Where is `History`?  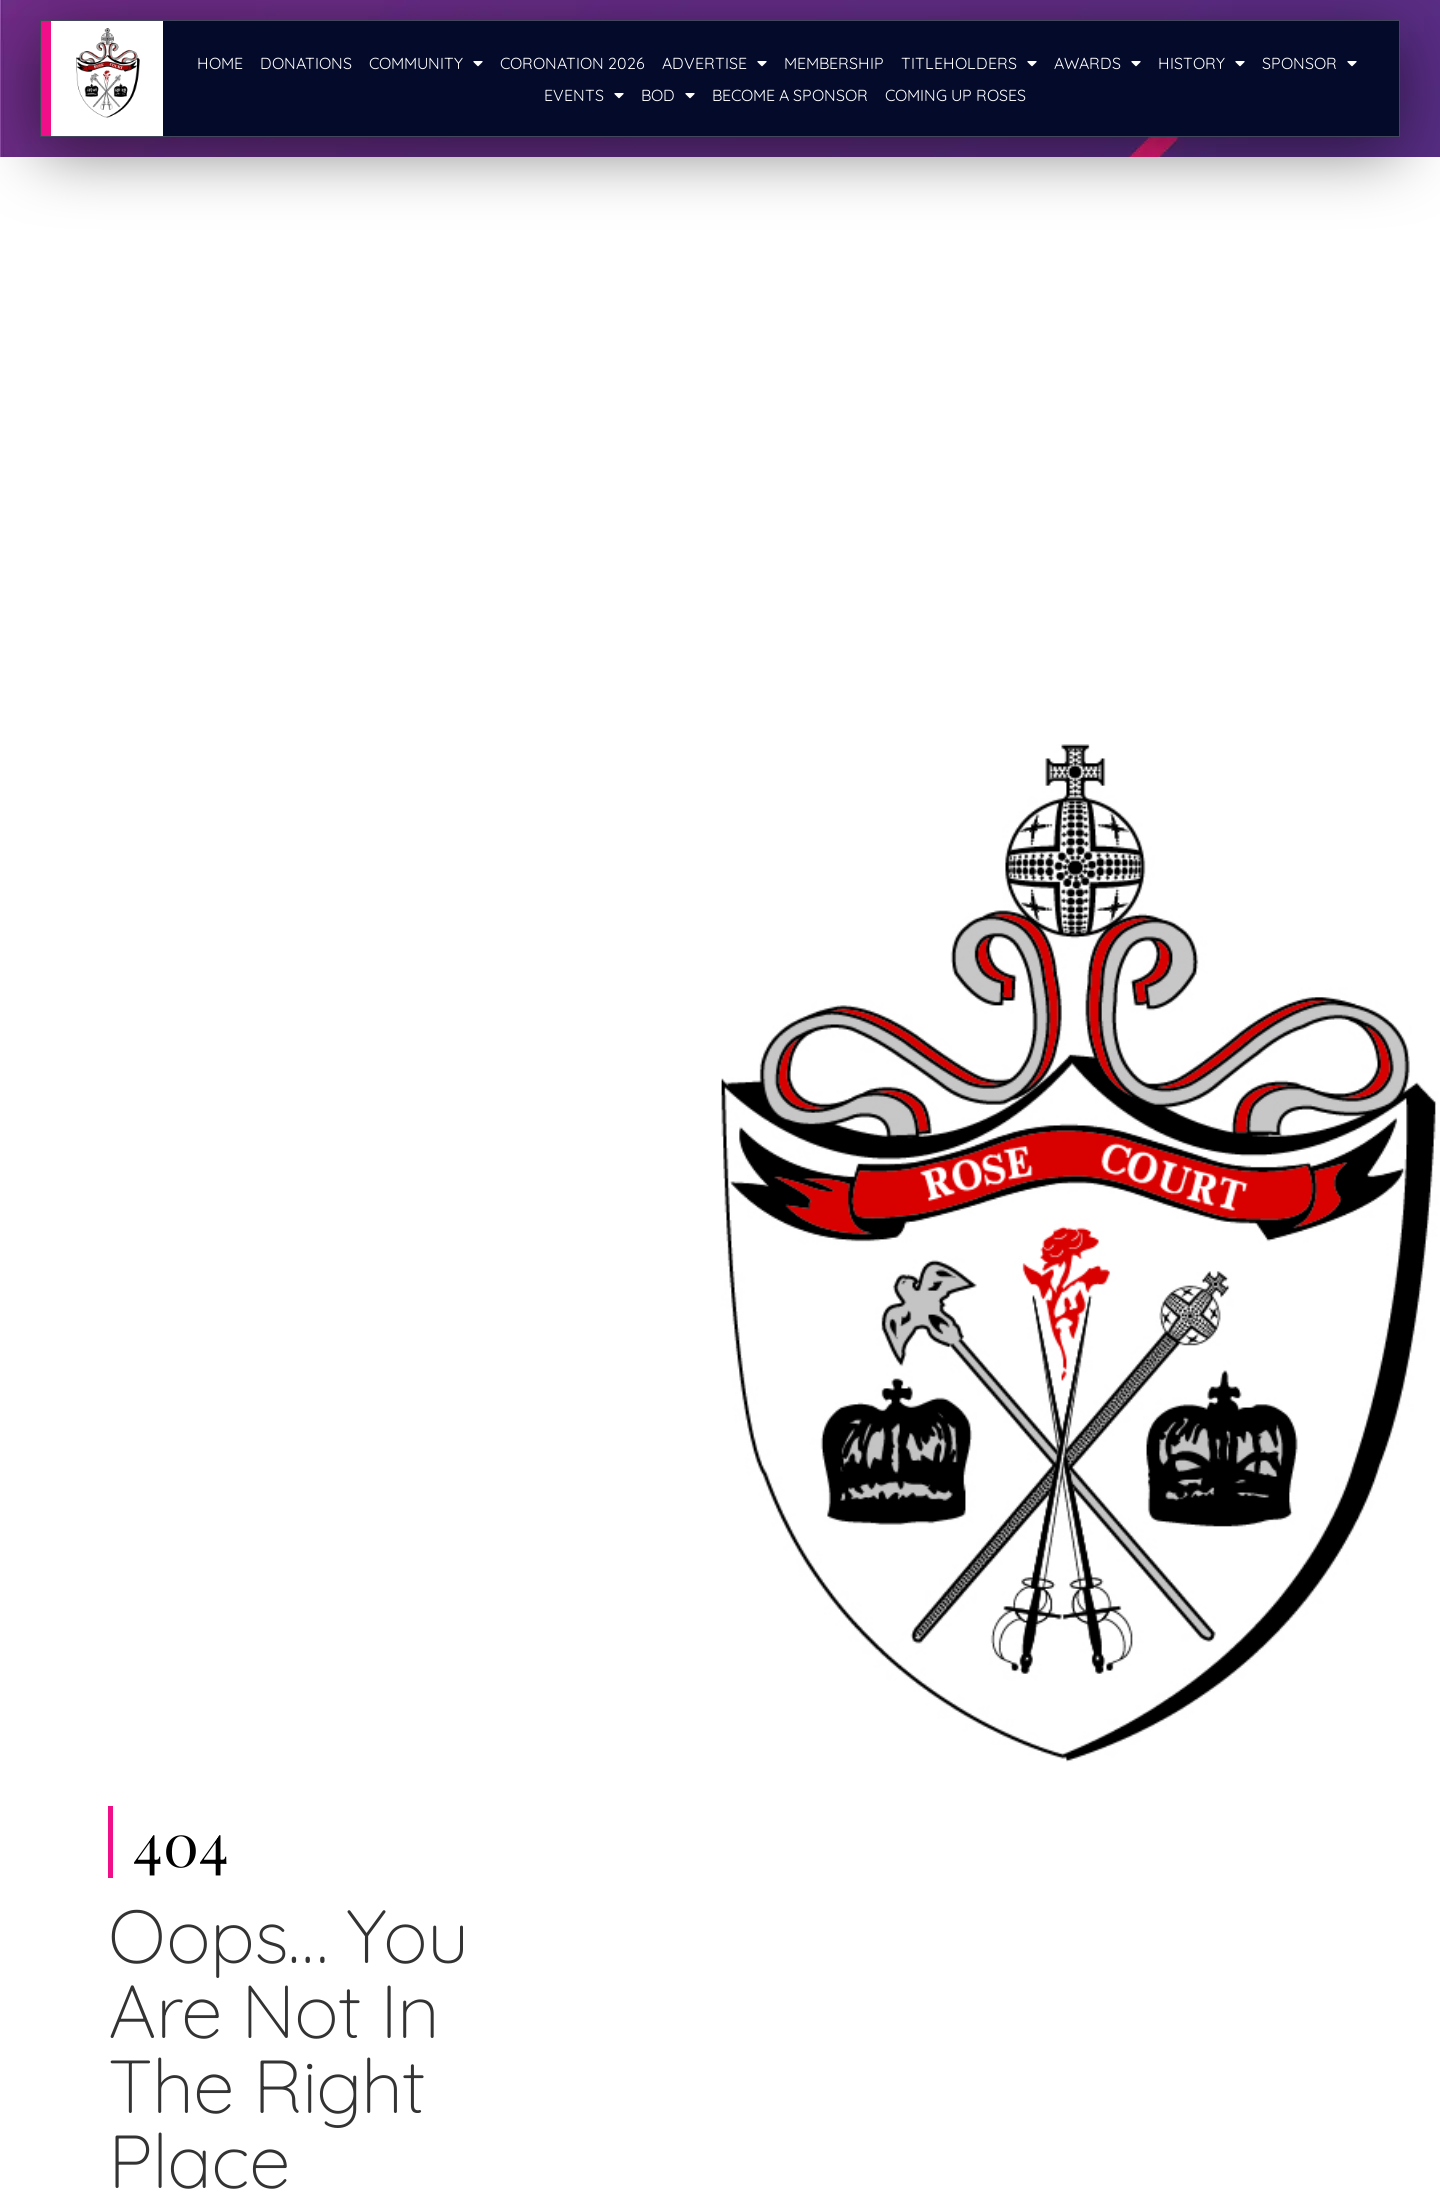
History is located at coordinates (1201, 63).